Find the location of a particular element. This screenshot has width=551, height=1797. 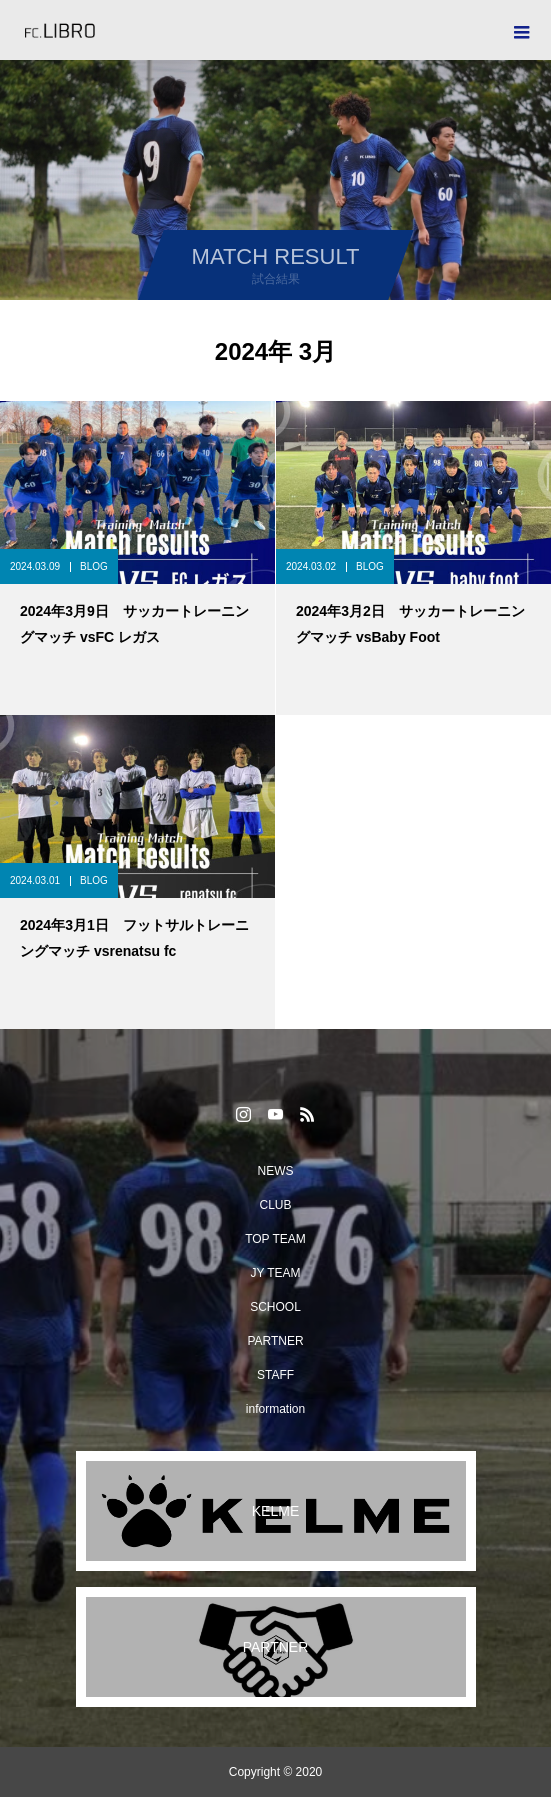

STAFF is located at coordinates (275, 1375).